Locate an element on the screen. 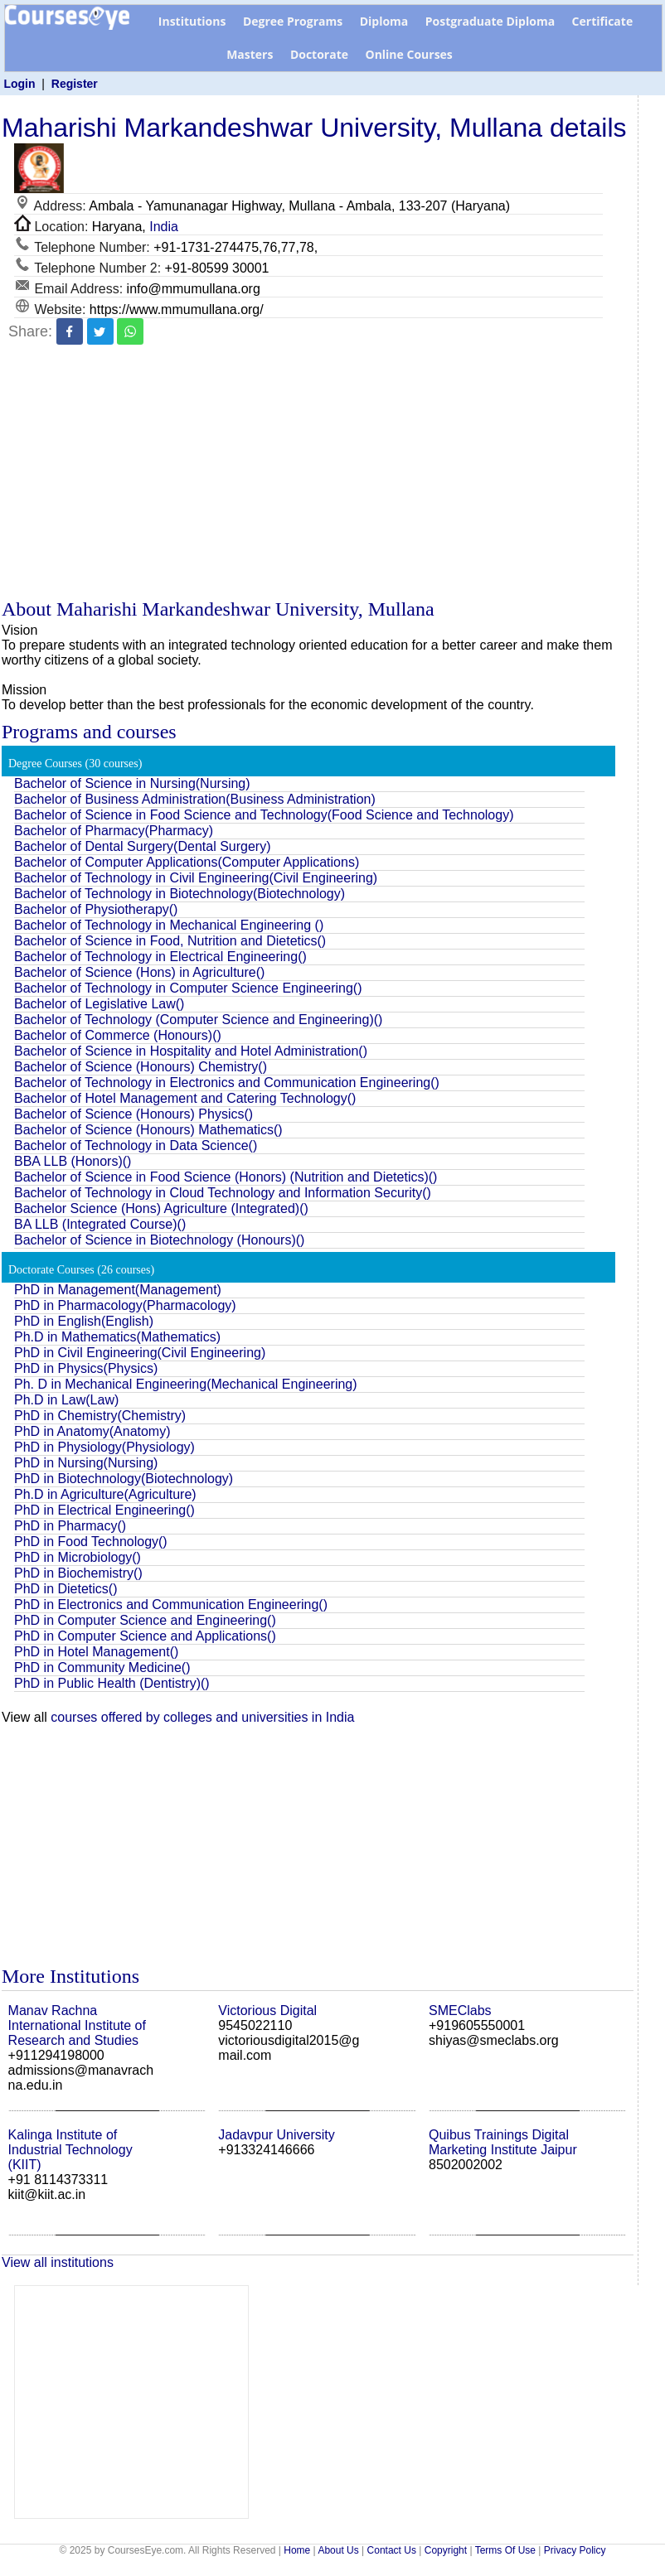  Victorious Digital is located at coordinates (267, 2010).